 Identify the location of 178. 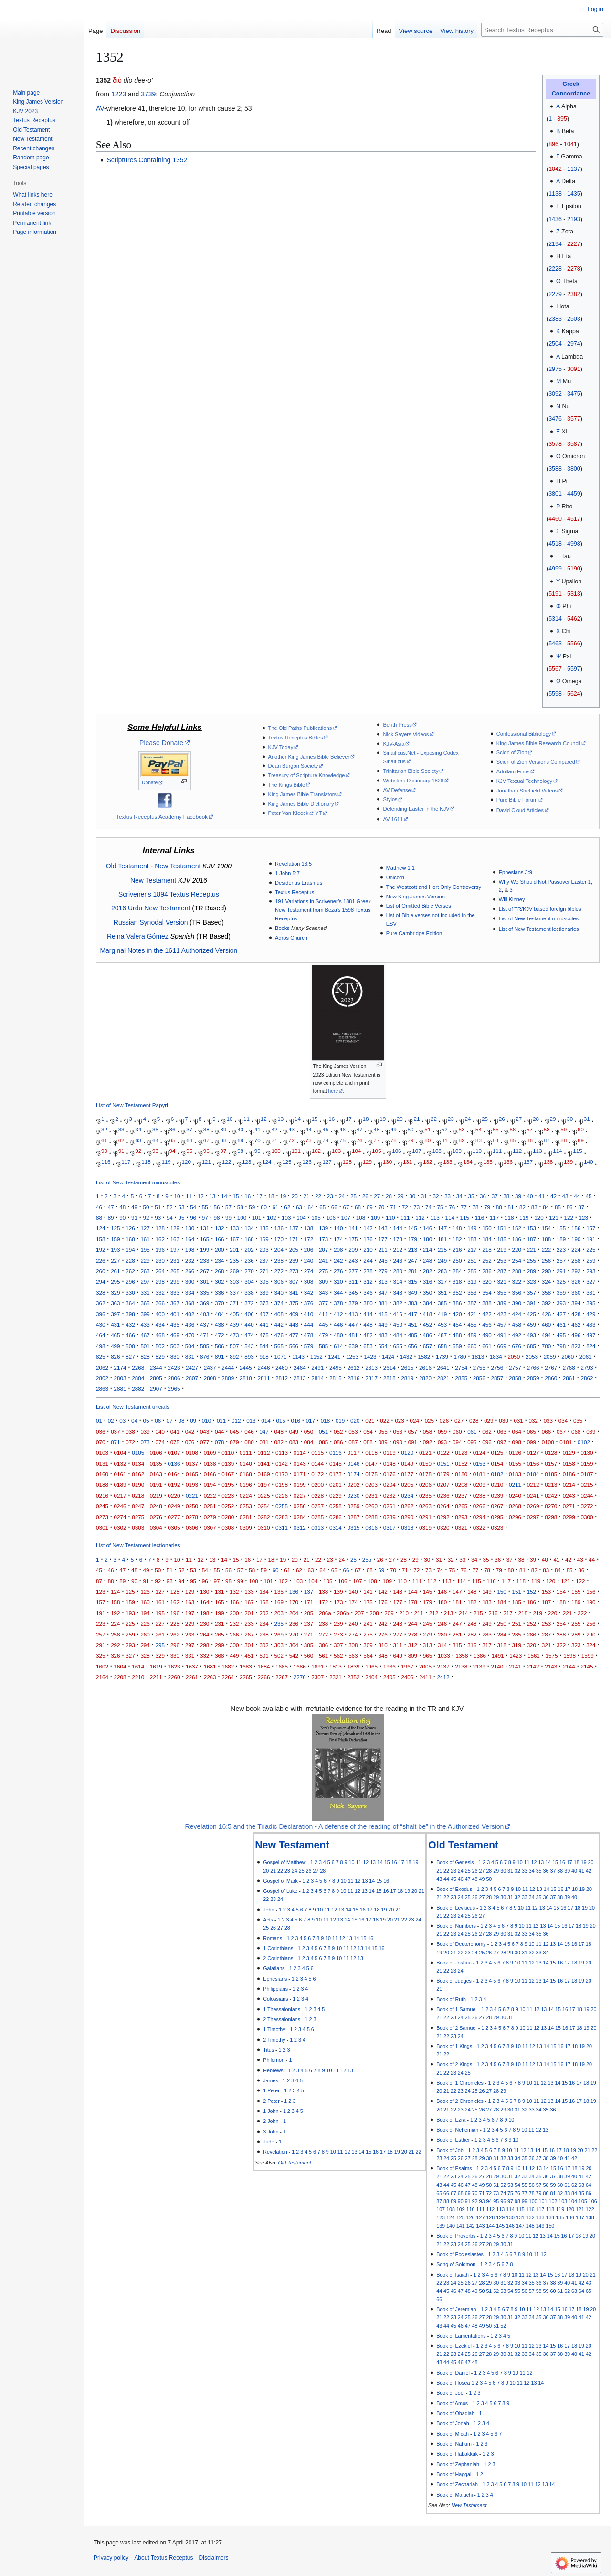
(397, 1239).